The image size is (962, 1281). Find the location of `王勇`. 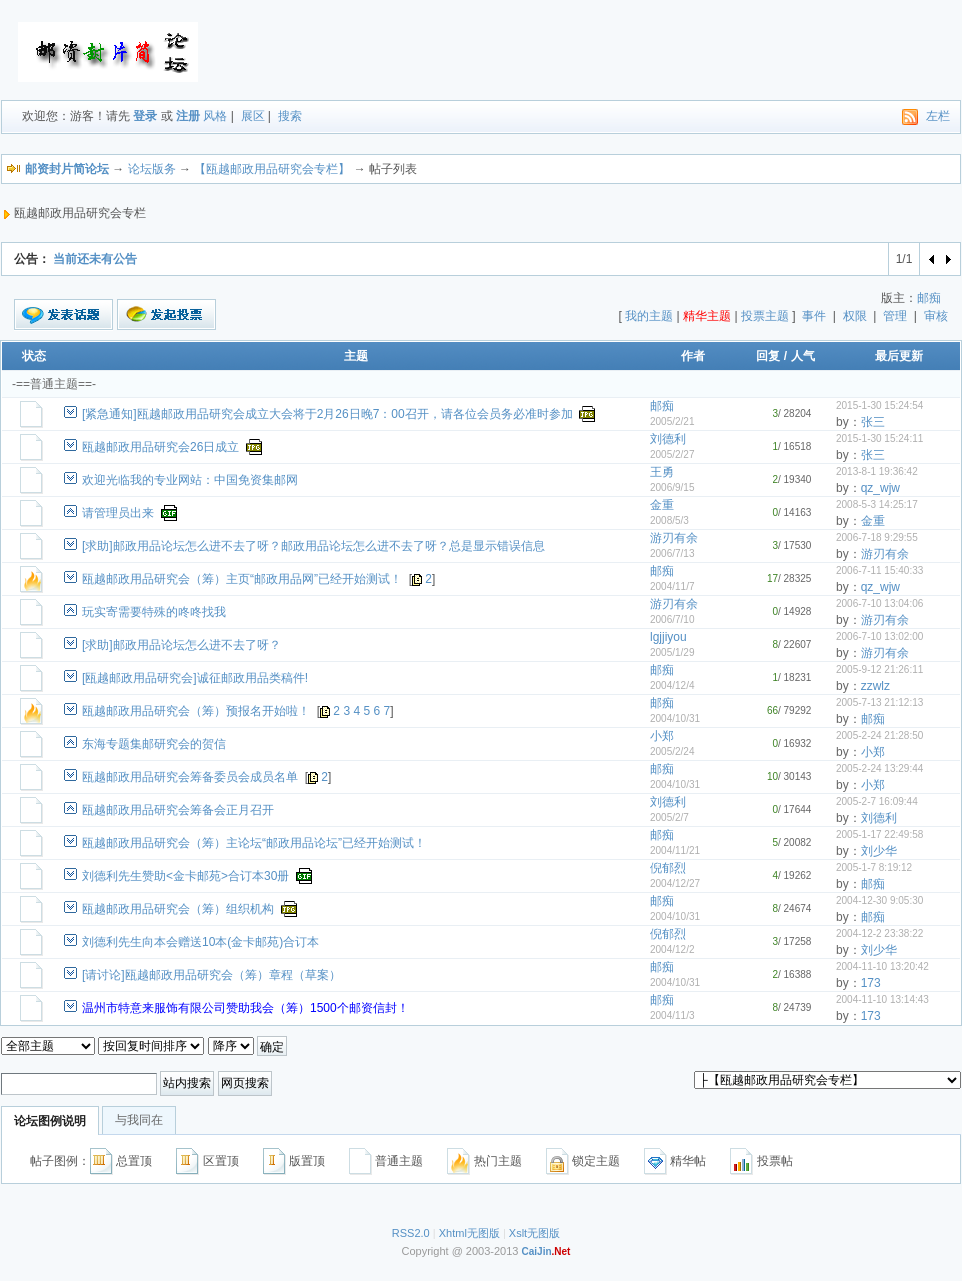

王勇 is located at coordinates (662, 472).